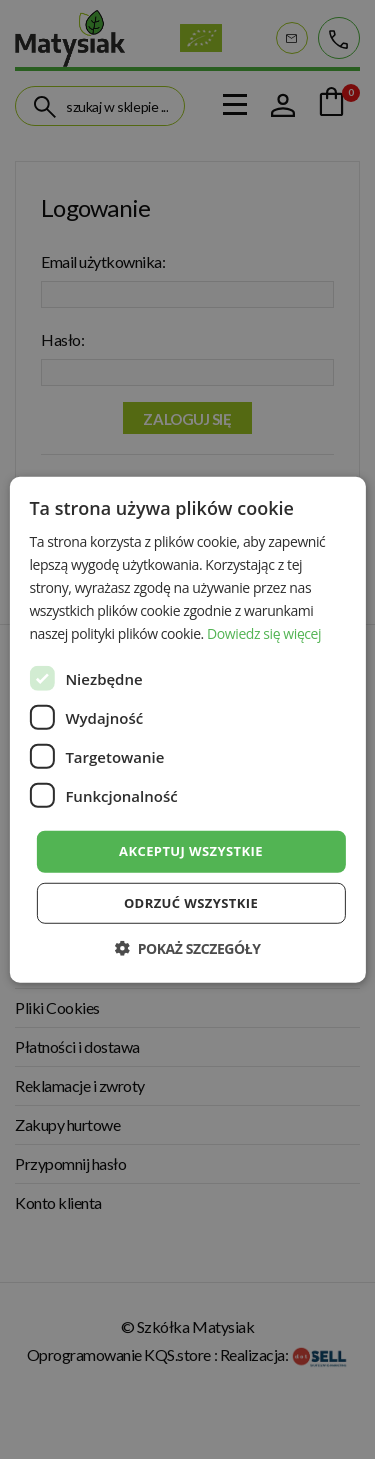  What do you see at coordinates (191, 903) in the screenshot?
I see `Odrzuć wszystkie [button]` at bounding box center [191, 903].